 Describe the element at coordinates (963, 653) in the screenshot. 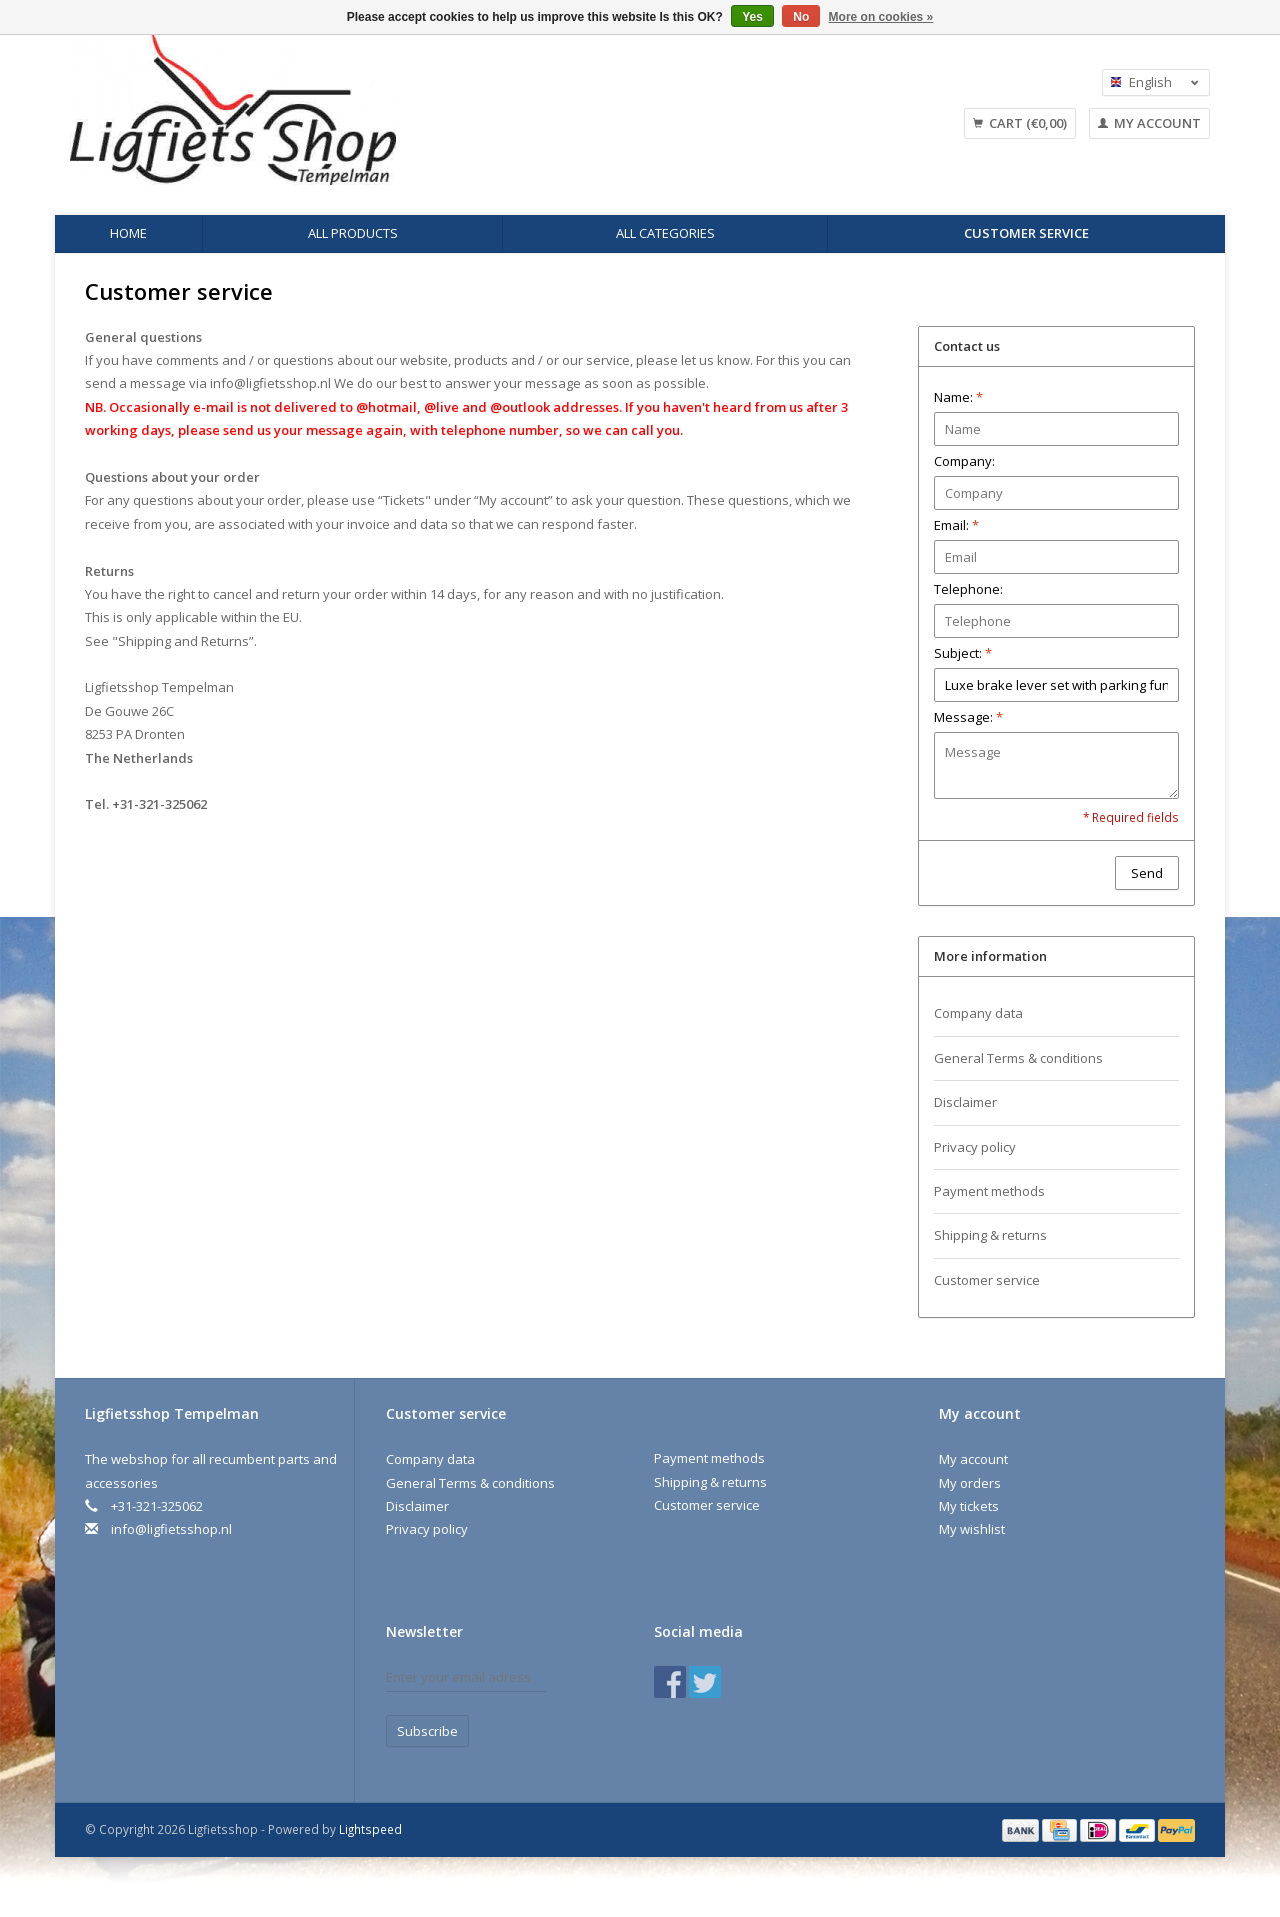

I see `Subject:` at that location.